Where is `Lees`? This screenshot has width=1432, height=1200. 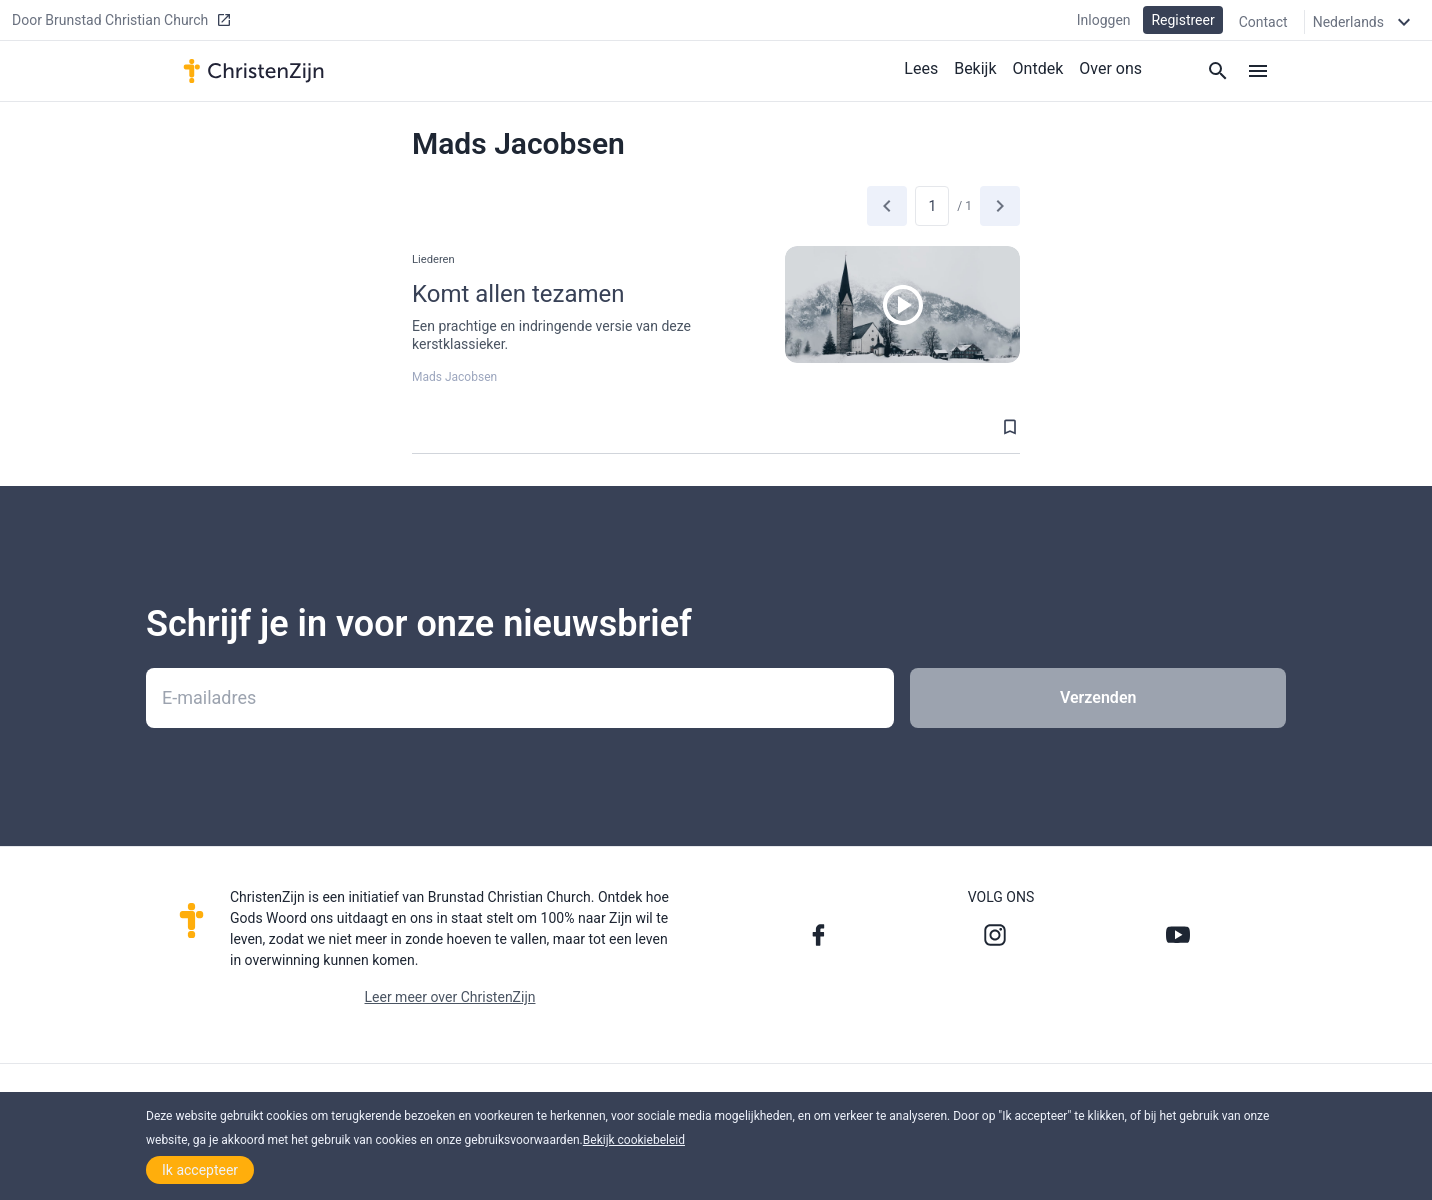
Lees is located at coordinates (921, 68).